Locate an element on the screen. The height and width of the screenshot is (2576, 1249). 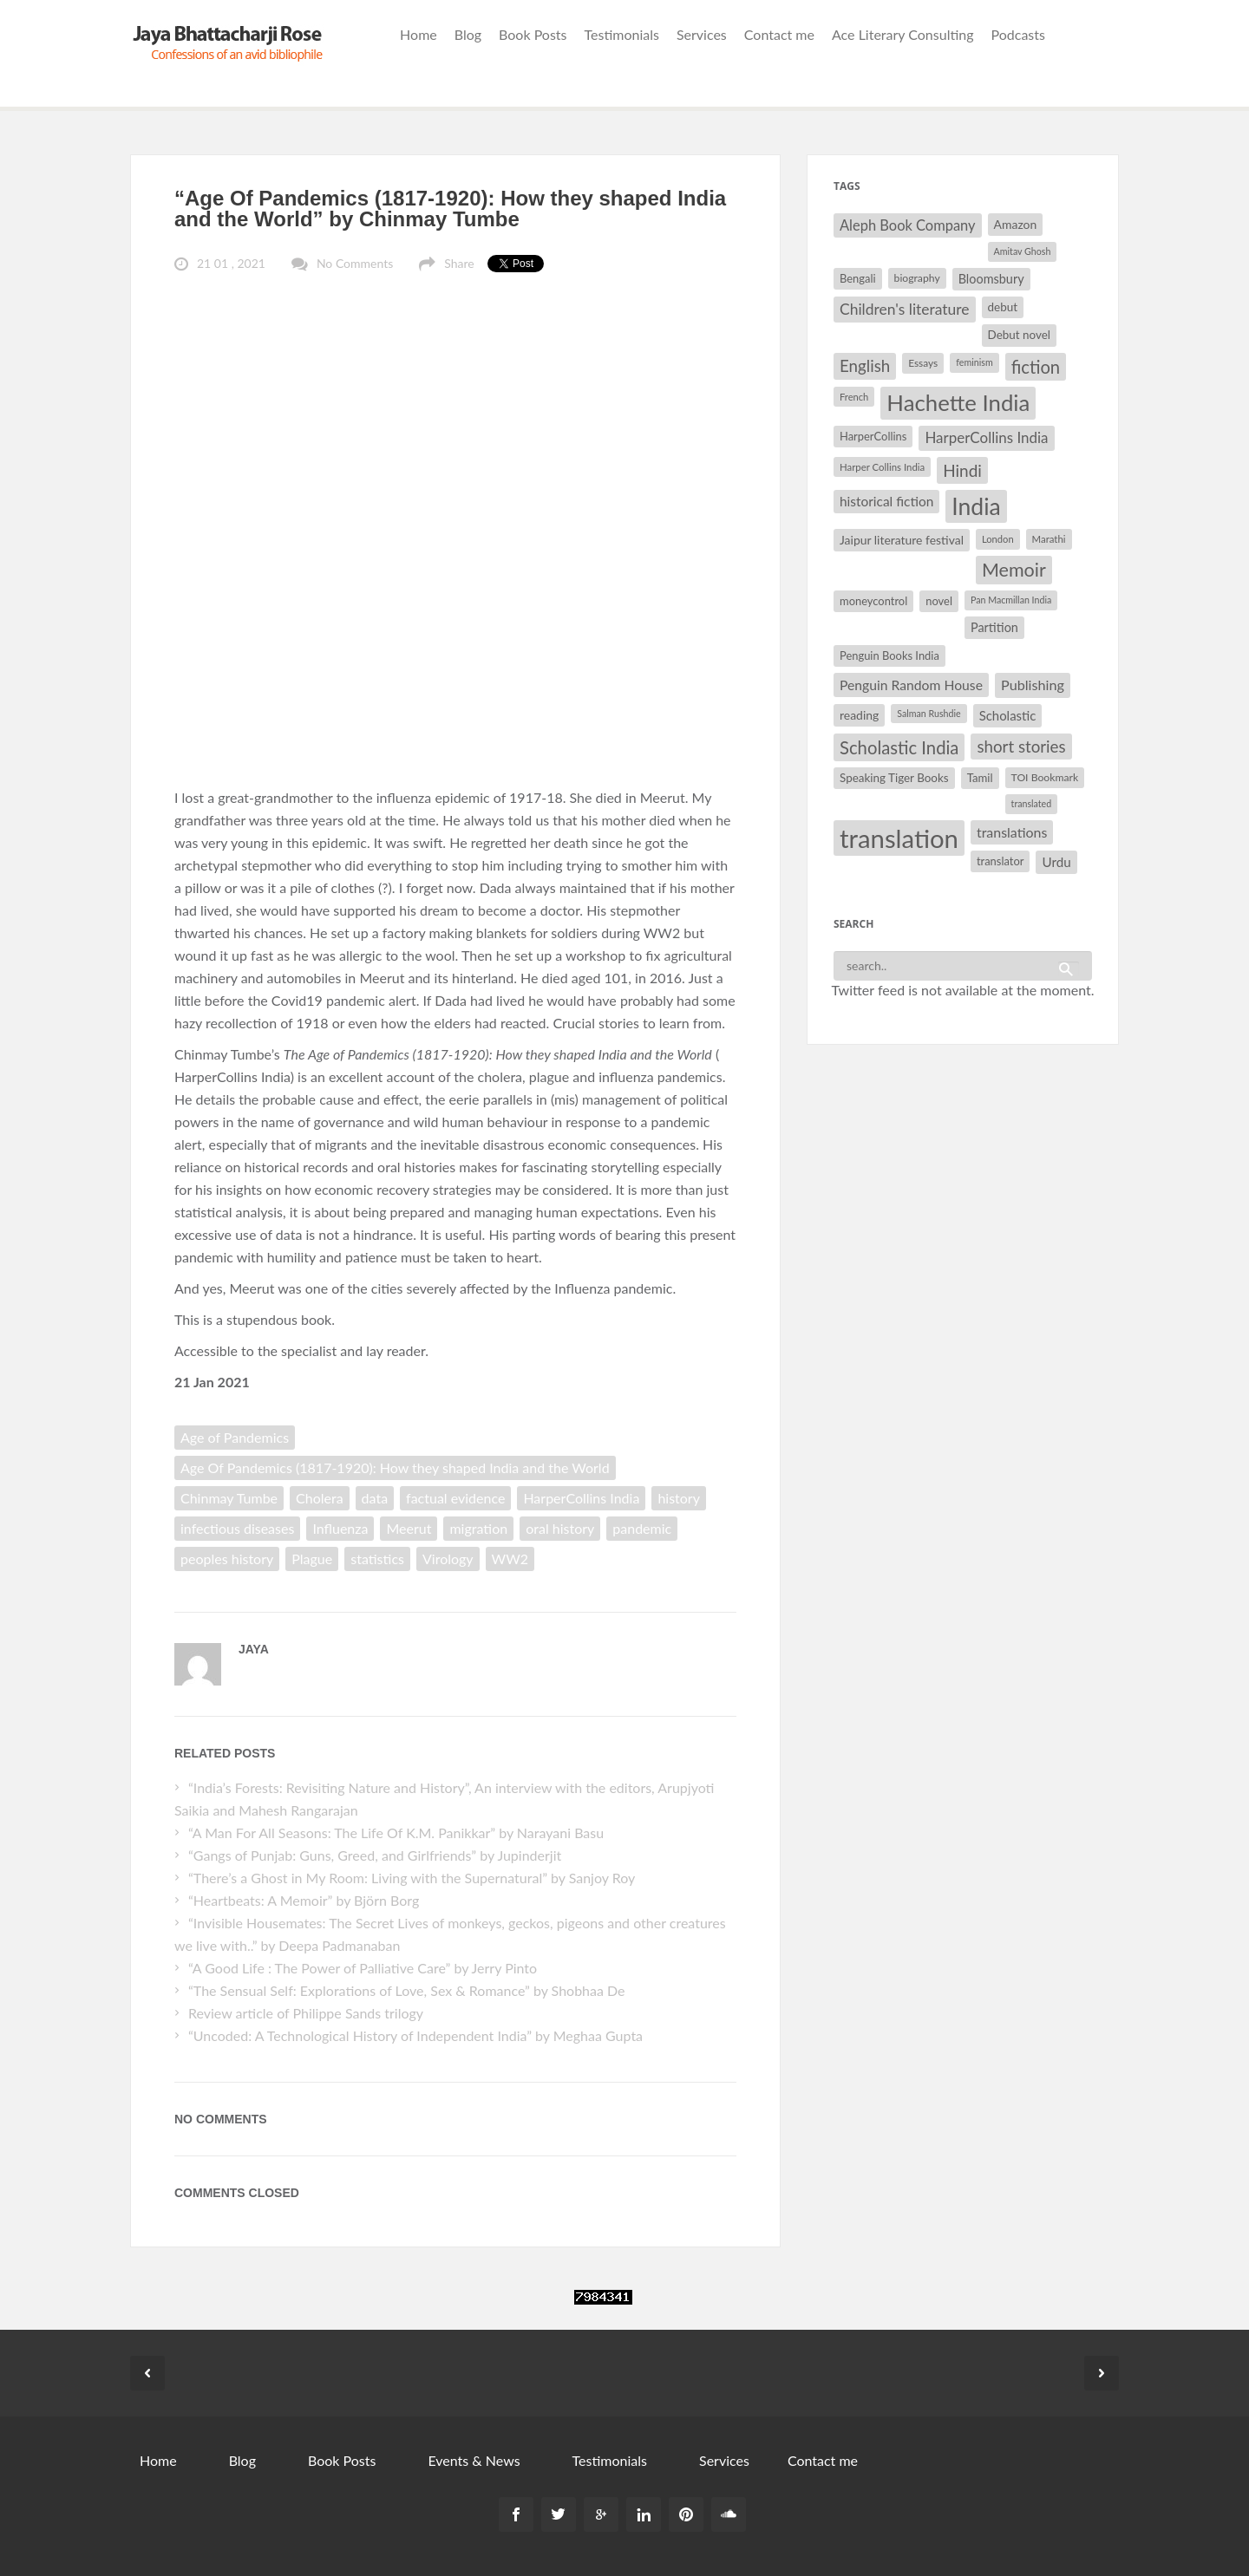
peoples history is located at coordinates (226, 1558).